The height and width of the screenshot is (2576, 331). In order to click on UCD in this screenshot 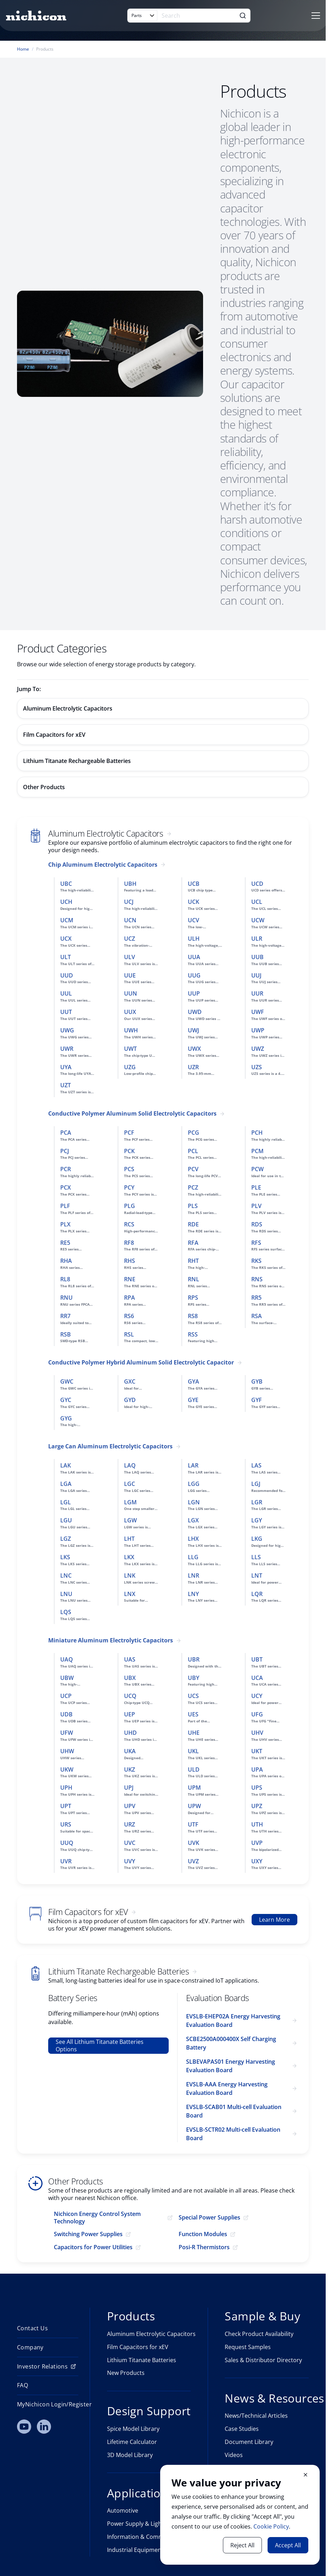, I will do `click(257, 884)`.